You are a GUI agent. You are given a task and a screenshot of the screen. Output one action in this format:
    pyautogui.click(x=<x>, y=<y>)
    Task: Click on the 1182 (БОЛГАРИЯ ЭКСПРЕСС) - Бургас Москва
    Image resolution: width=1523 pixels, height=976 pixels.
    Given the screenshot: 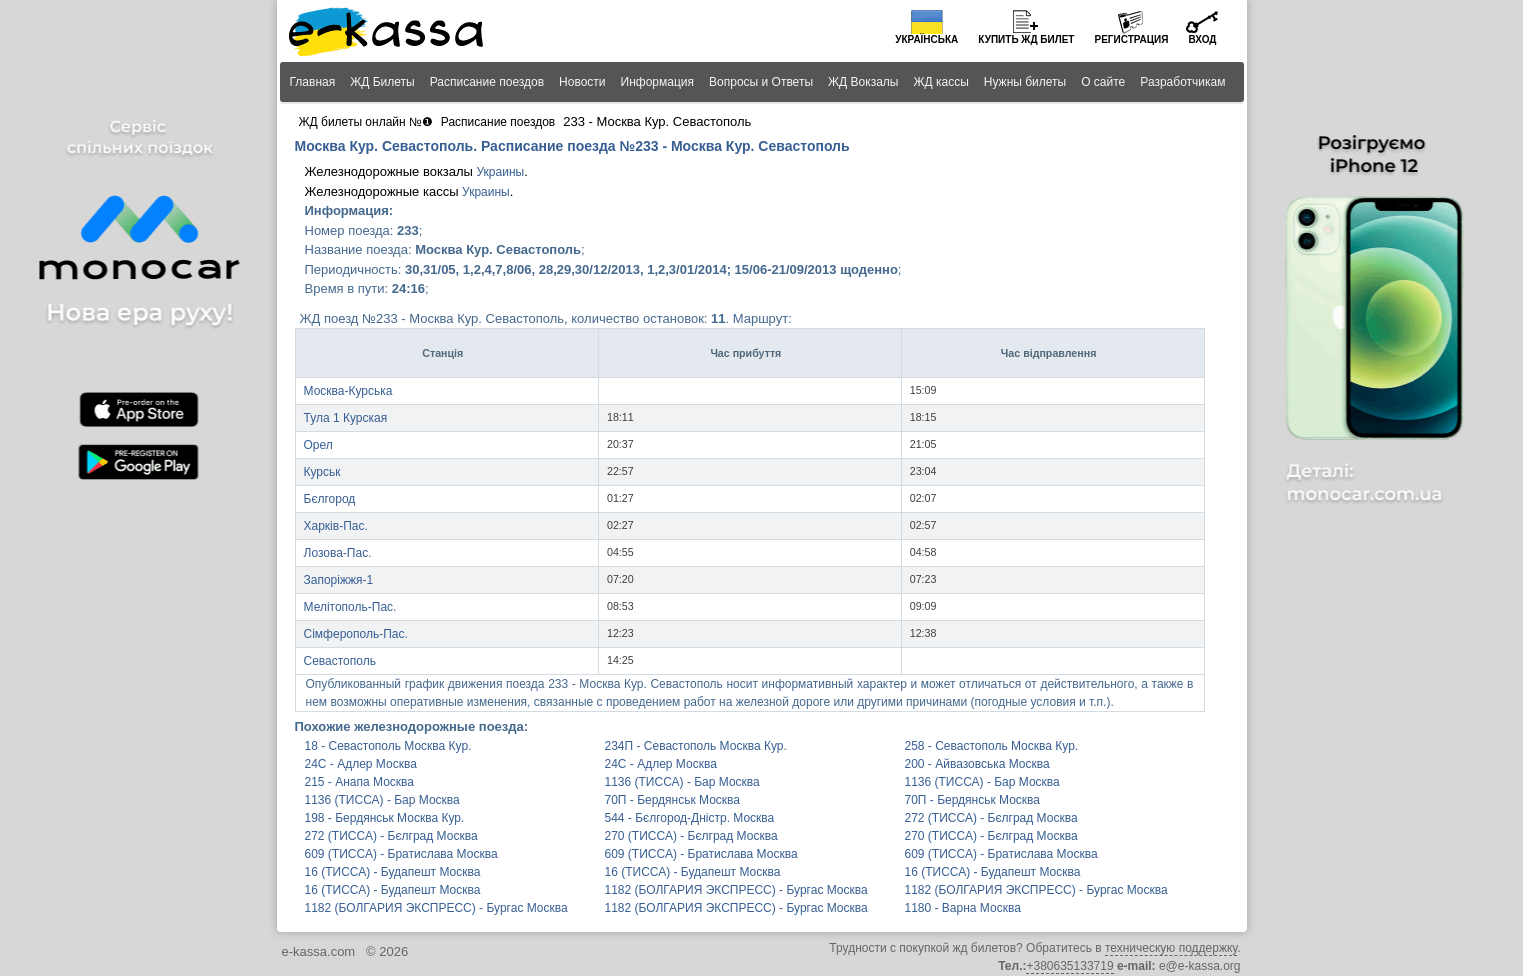 What is the action you would take?
    pyautogui.click(x=736, y=890)
    